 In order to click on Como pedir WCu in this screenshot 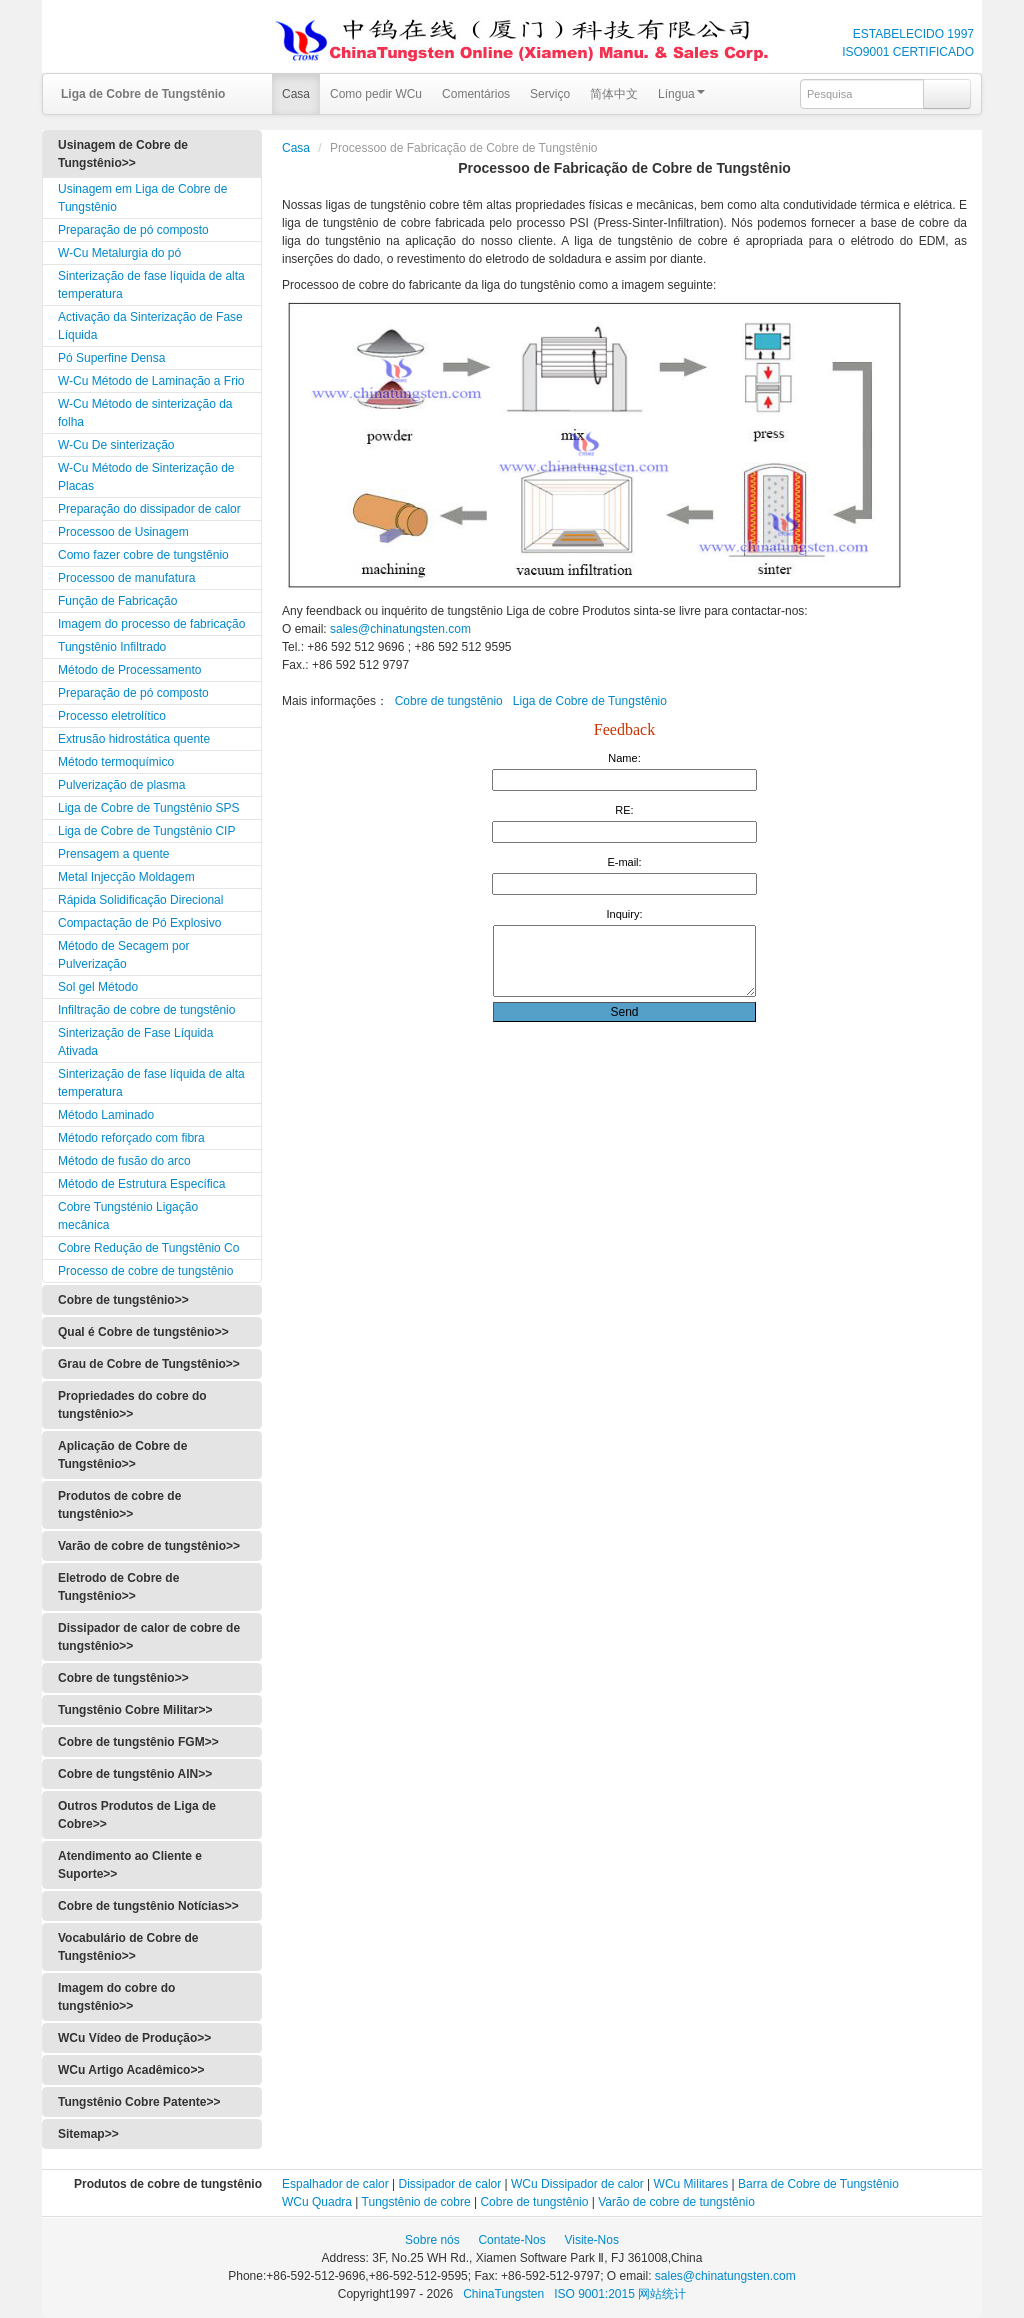, I will do `click(376, 94)`.